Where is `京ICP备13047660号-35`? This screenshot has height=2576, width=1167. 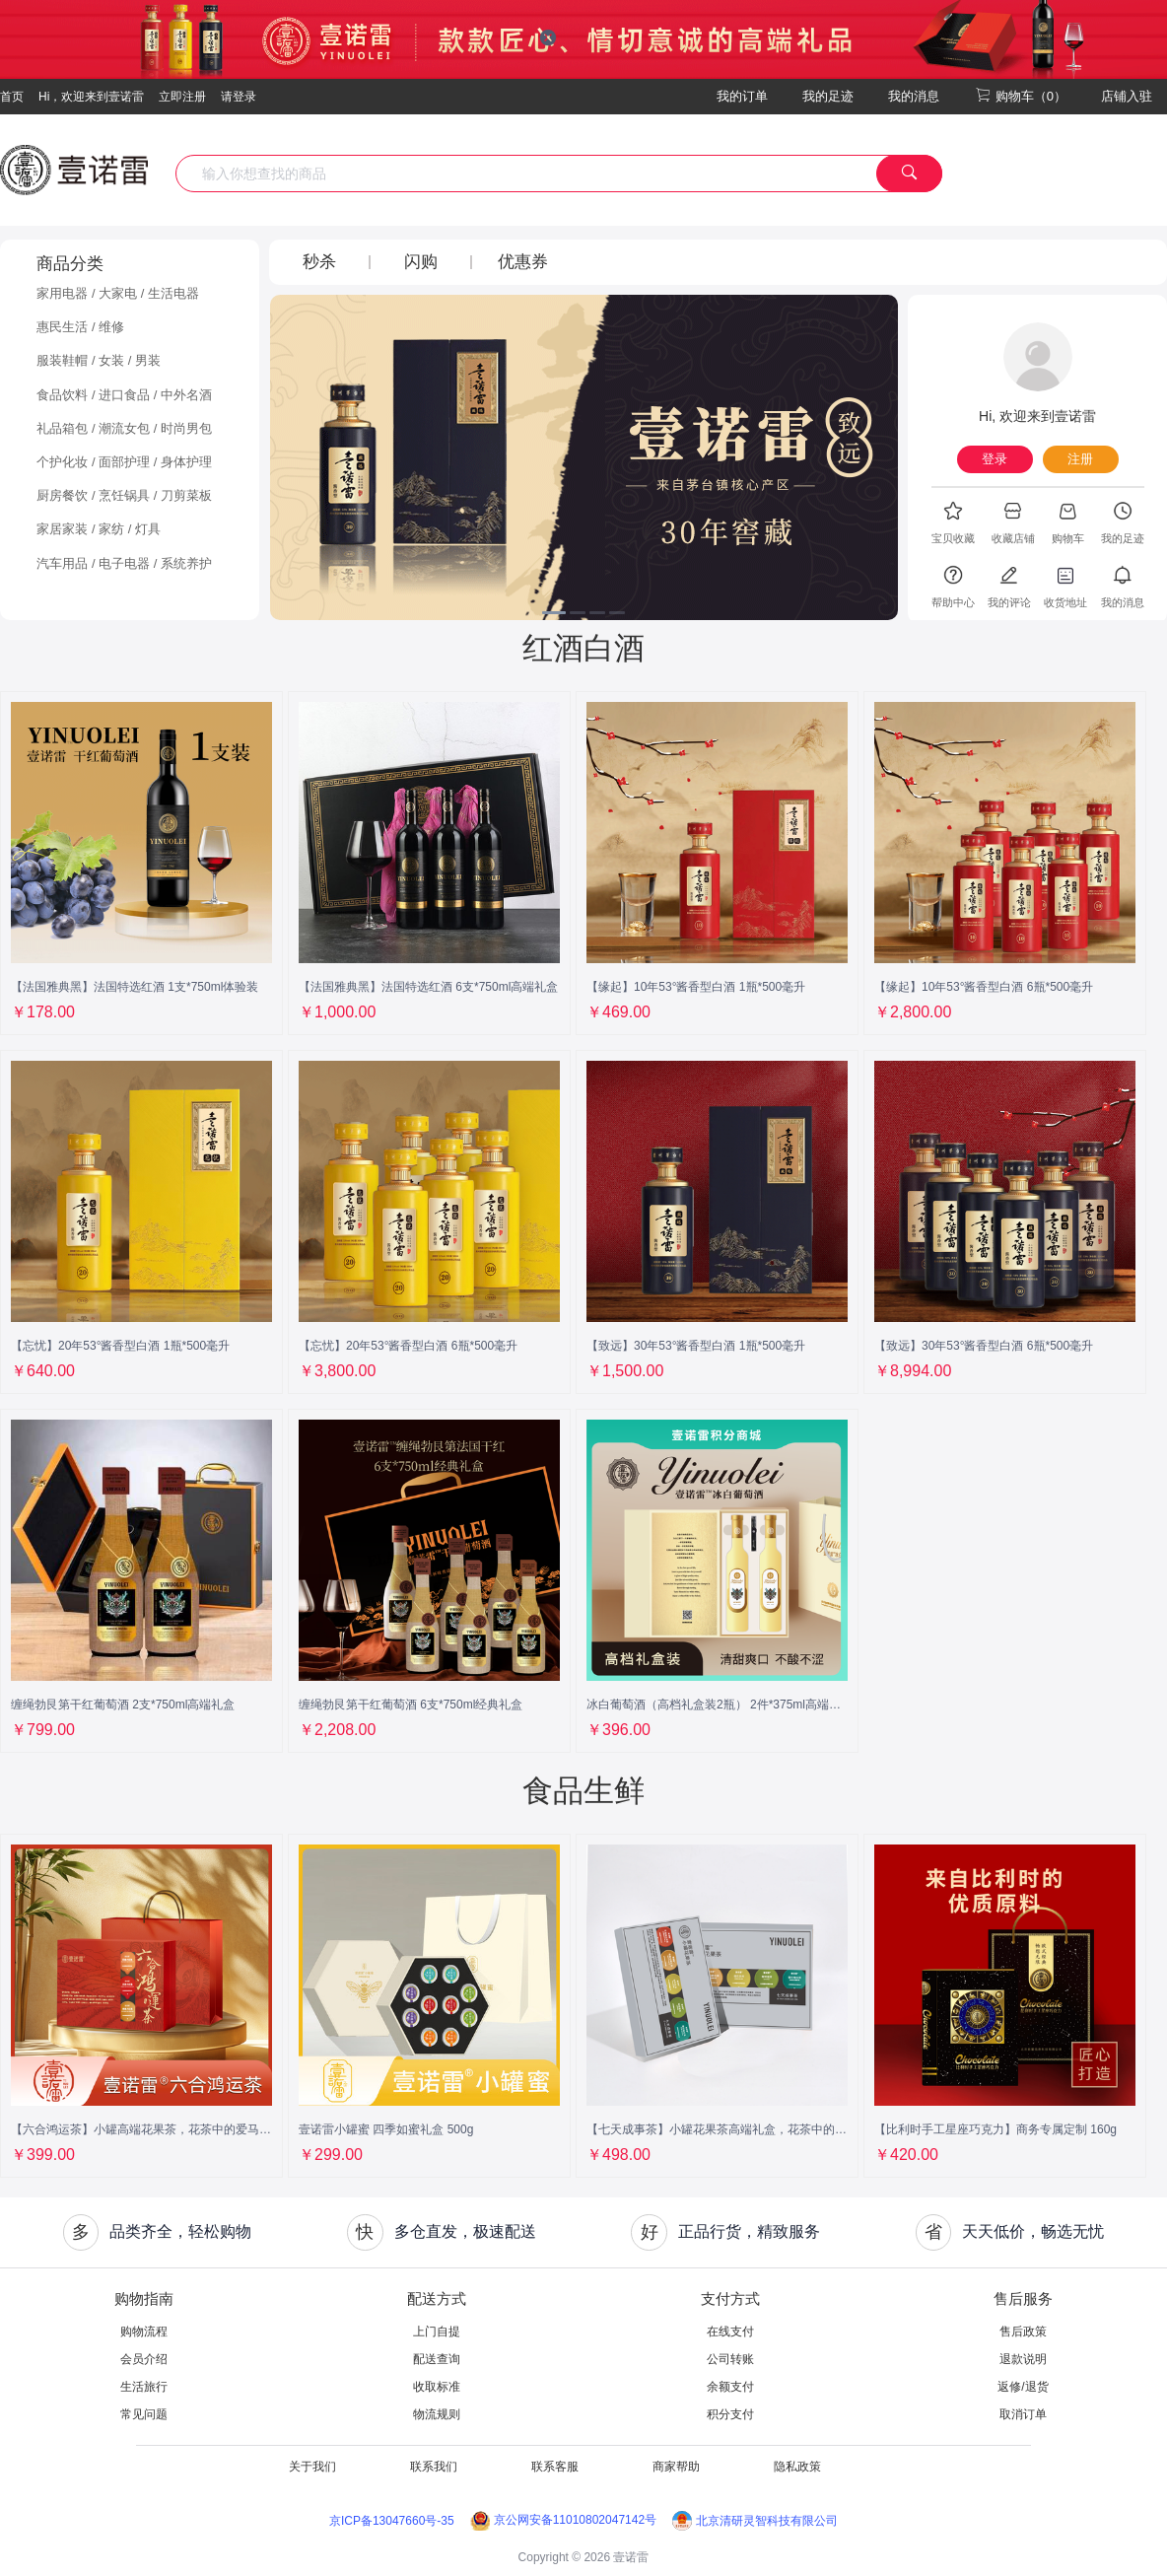
京ICP备13047660号-35 is located at coordinates (391, 2521).